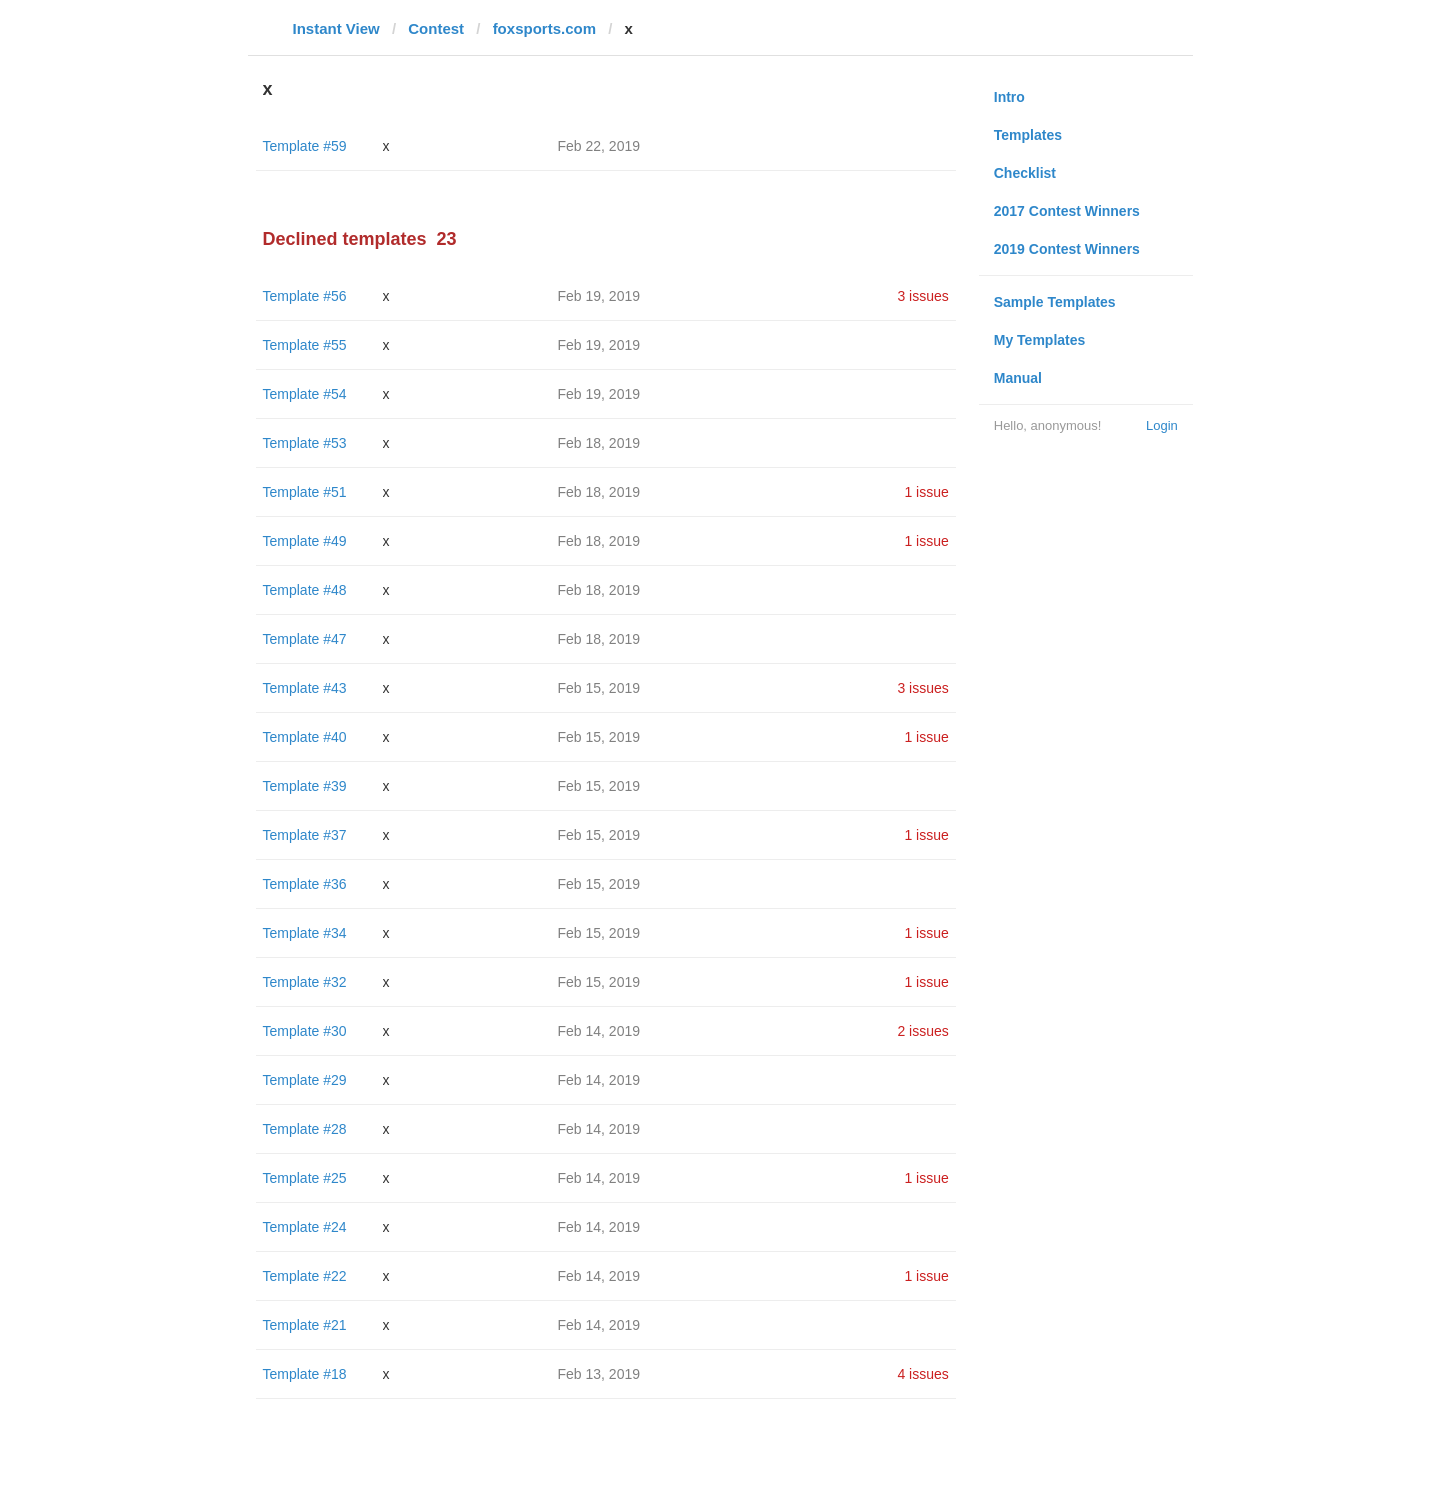 This screenshot has height=1489, width=1440. Describe the element at coordinates (305, 1031) in the screenshot. I see `Template #30` at that location.